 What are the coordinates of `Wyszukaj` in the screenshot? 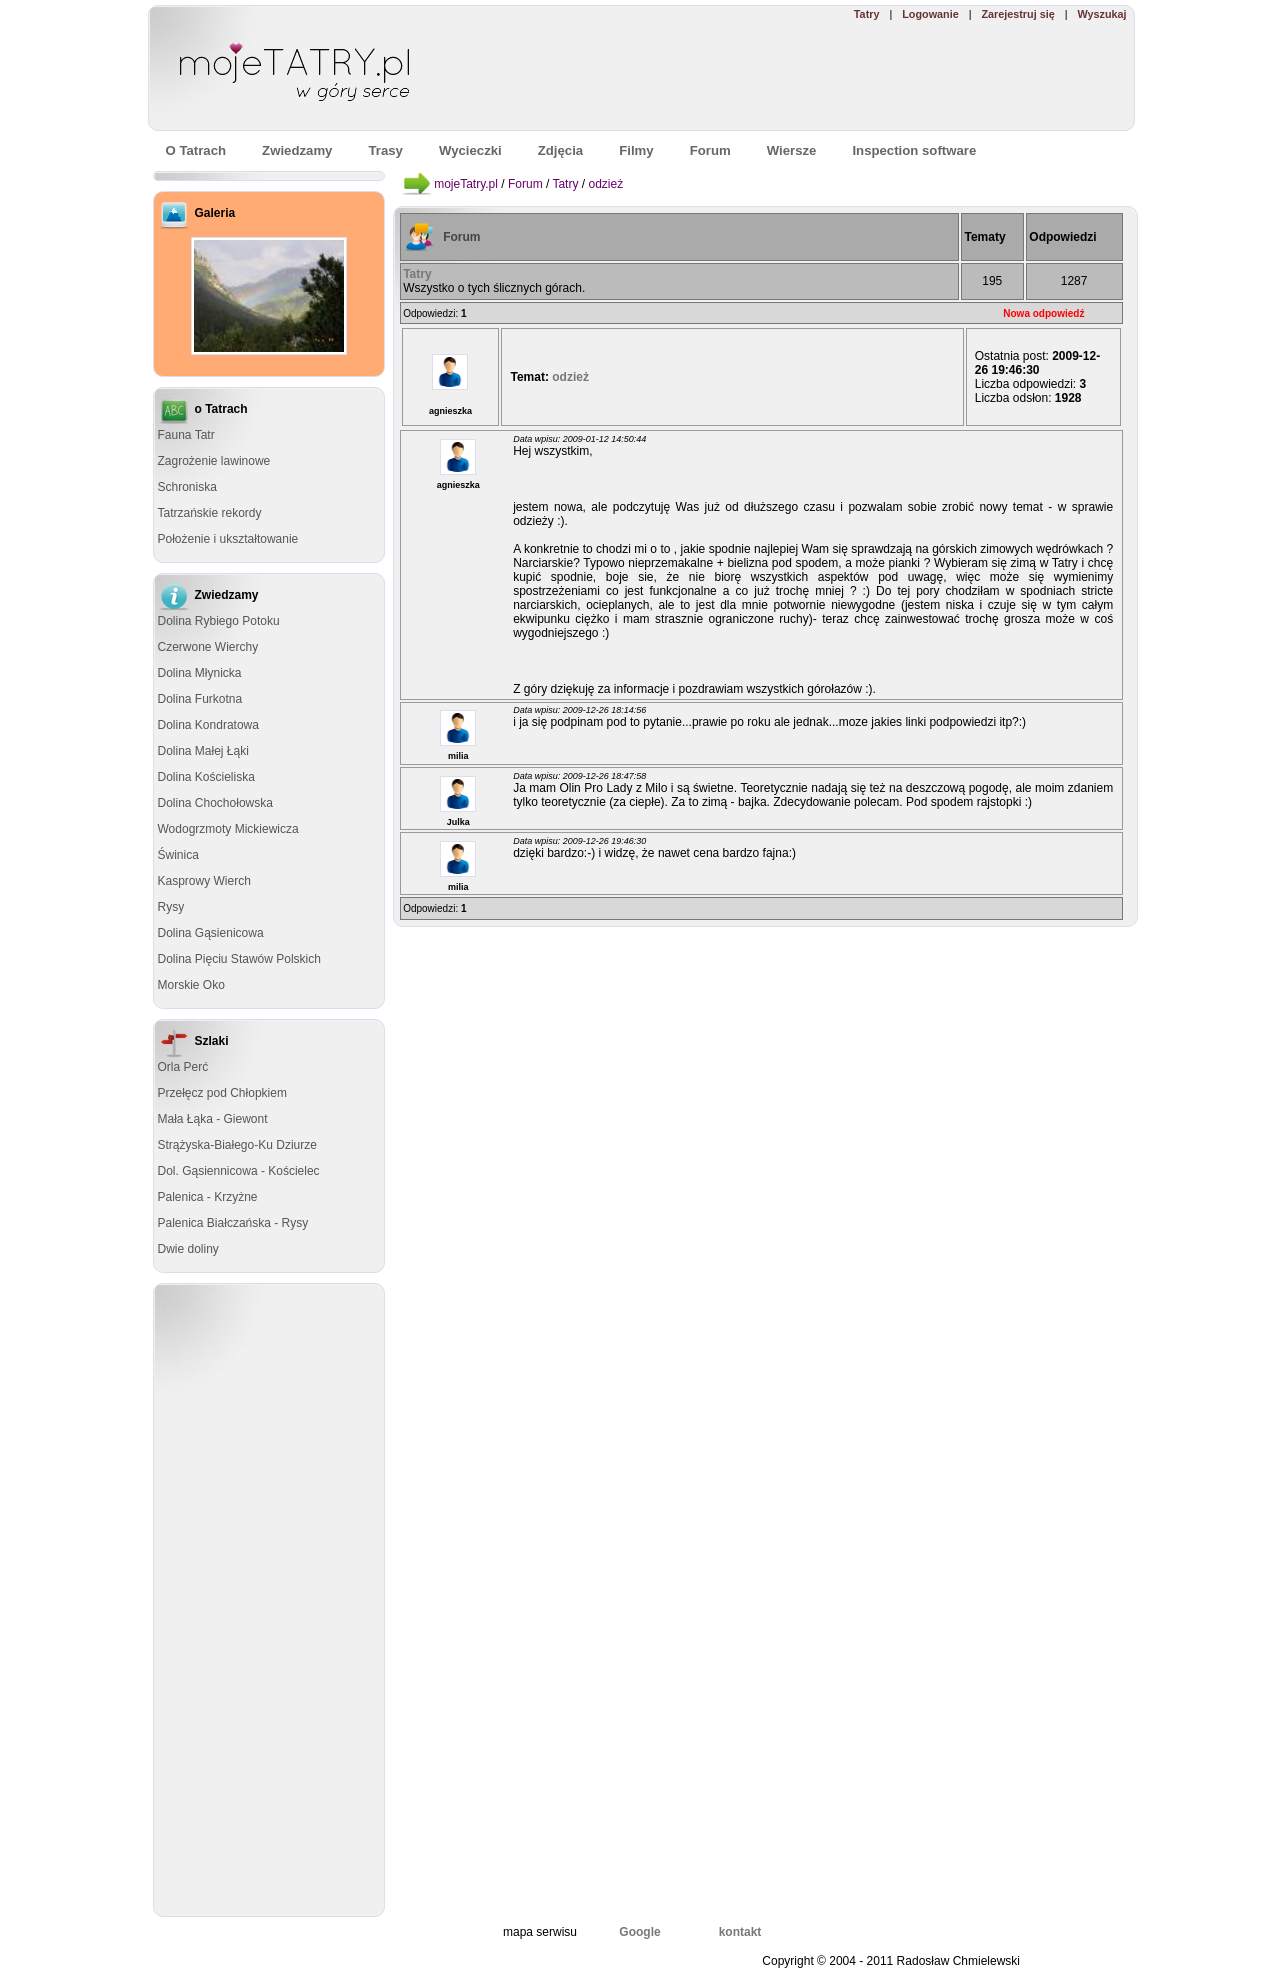 It's located at (1101, 14).